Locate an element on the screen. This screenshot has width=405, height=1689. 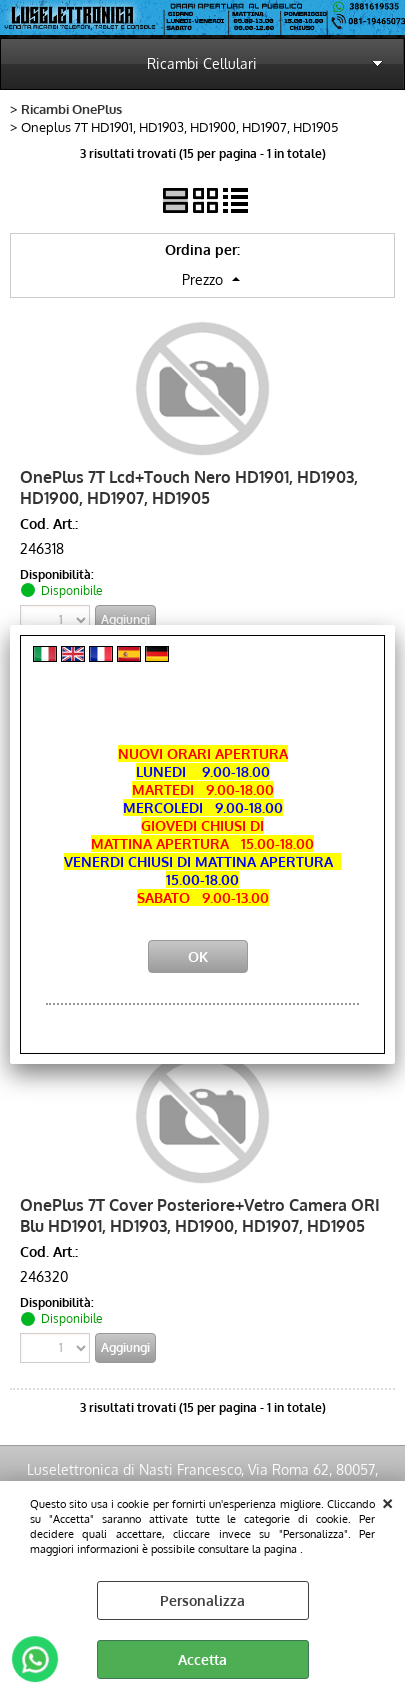
CHIUDI is located at coordinates (387, 1501).